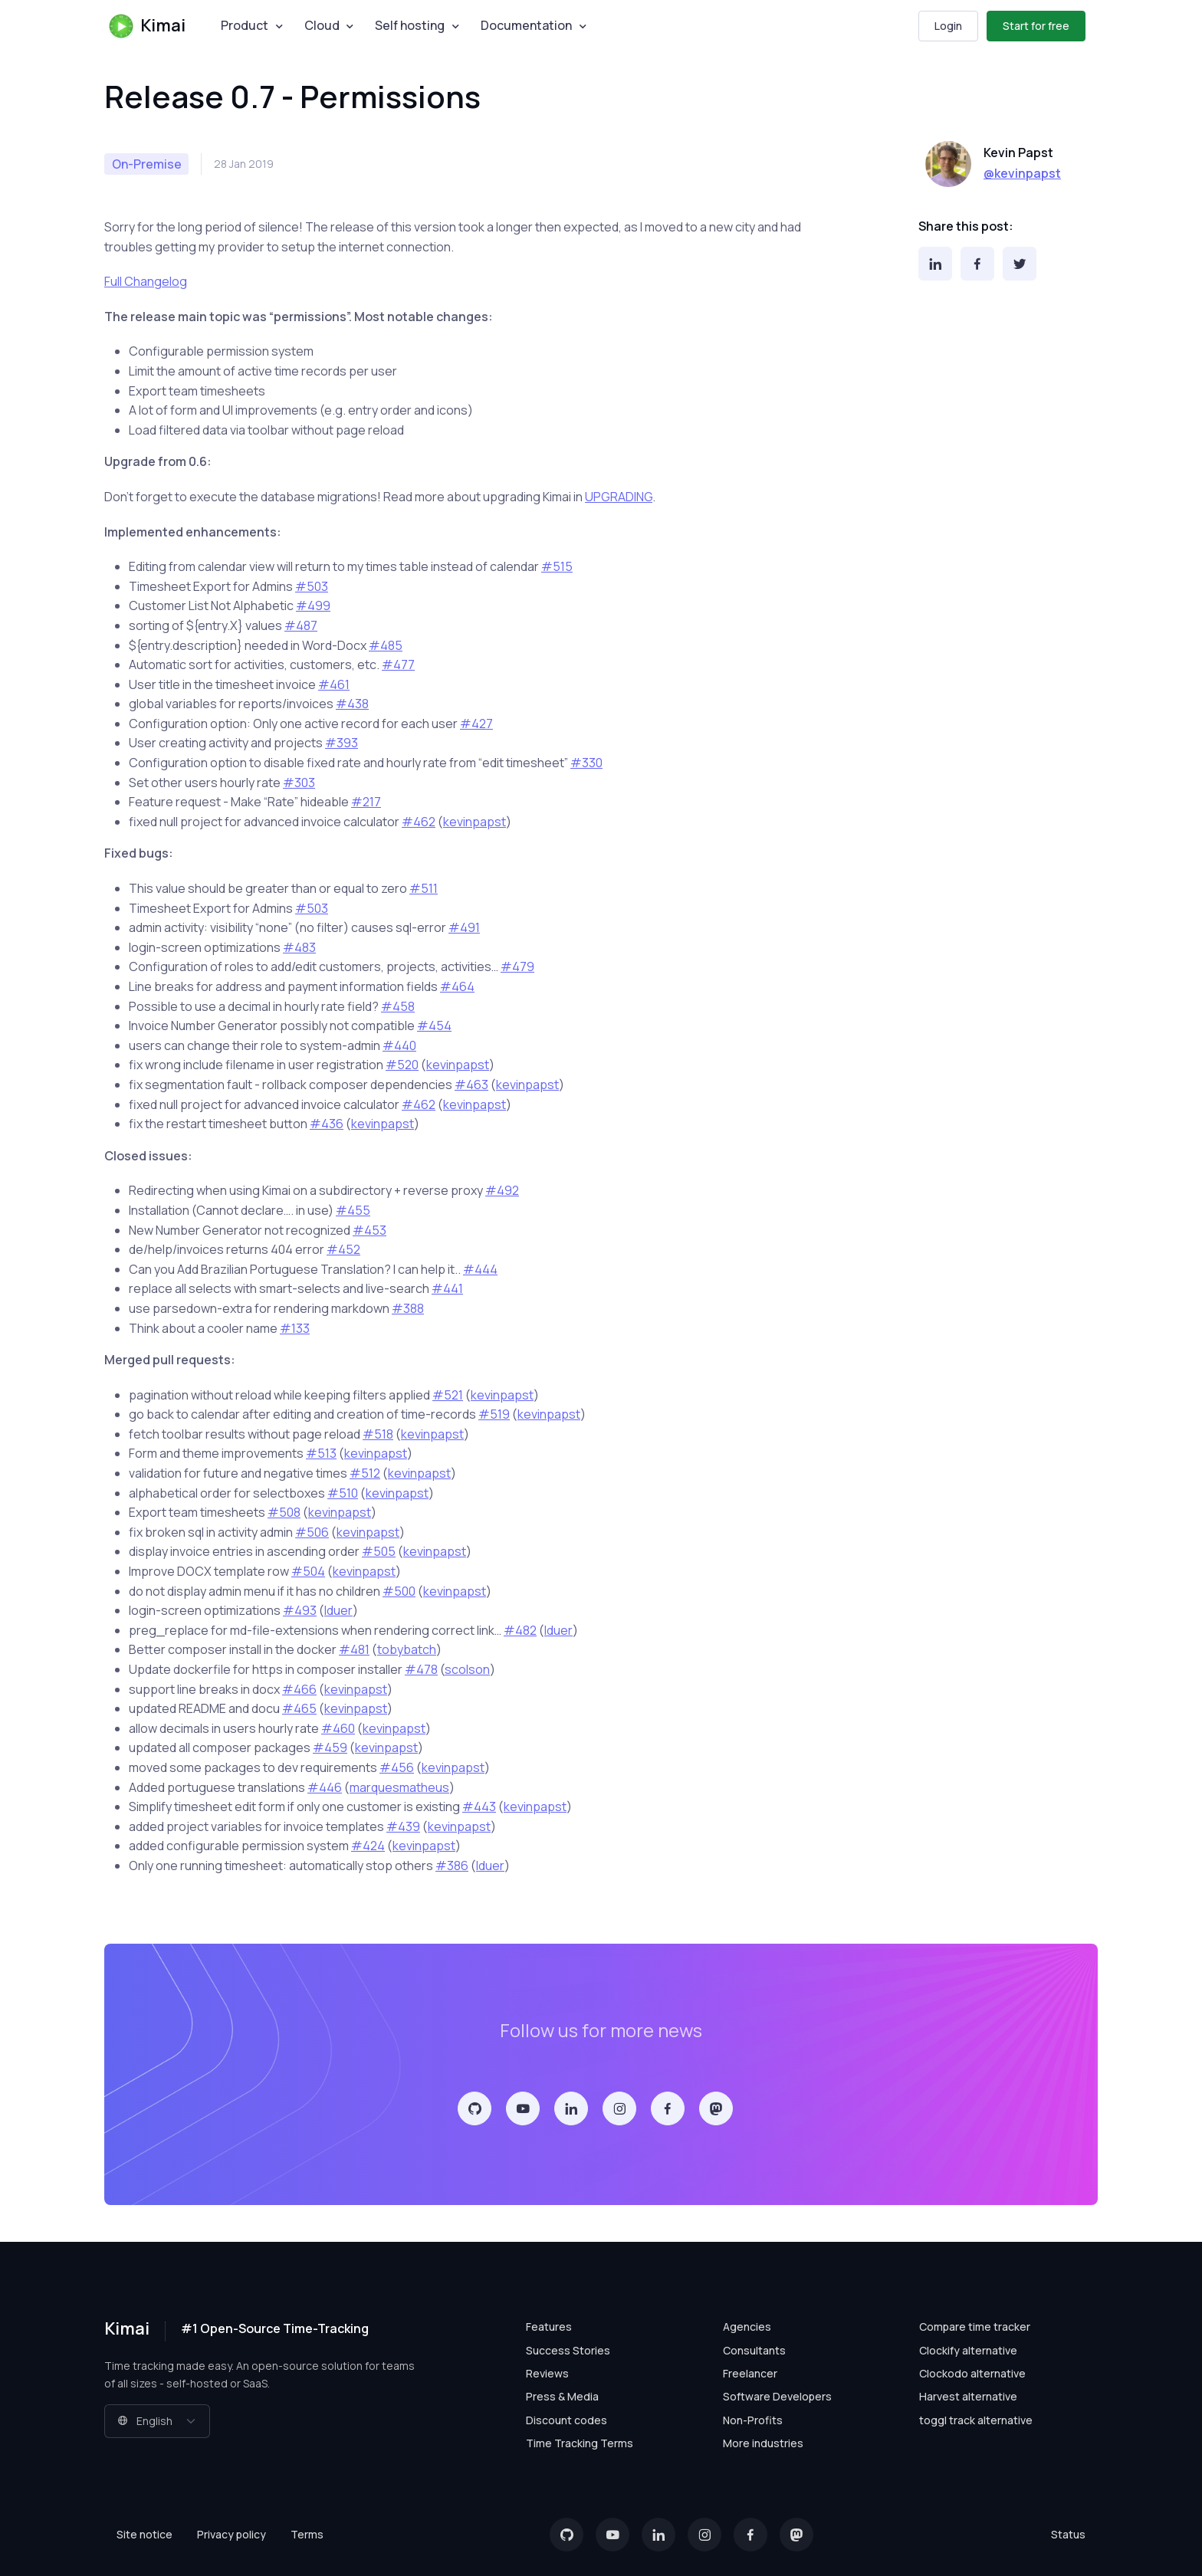 The image size is (1202, 2576). I want to click on lduer, so click(338, 1610).